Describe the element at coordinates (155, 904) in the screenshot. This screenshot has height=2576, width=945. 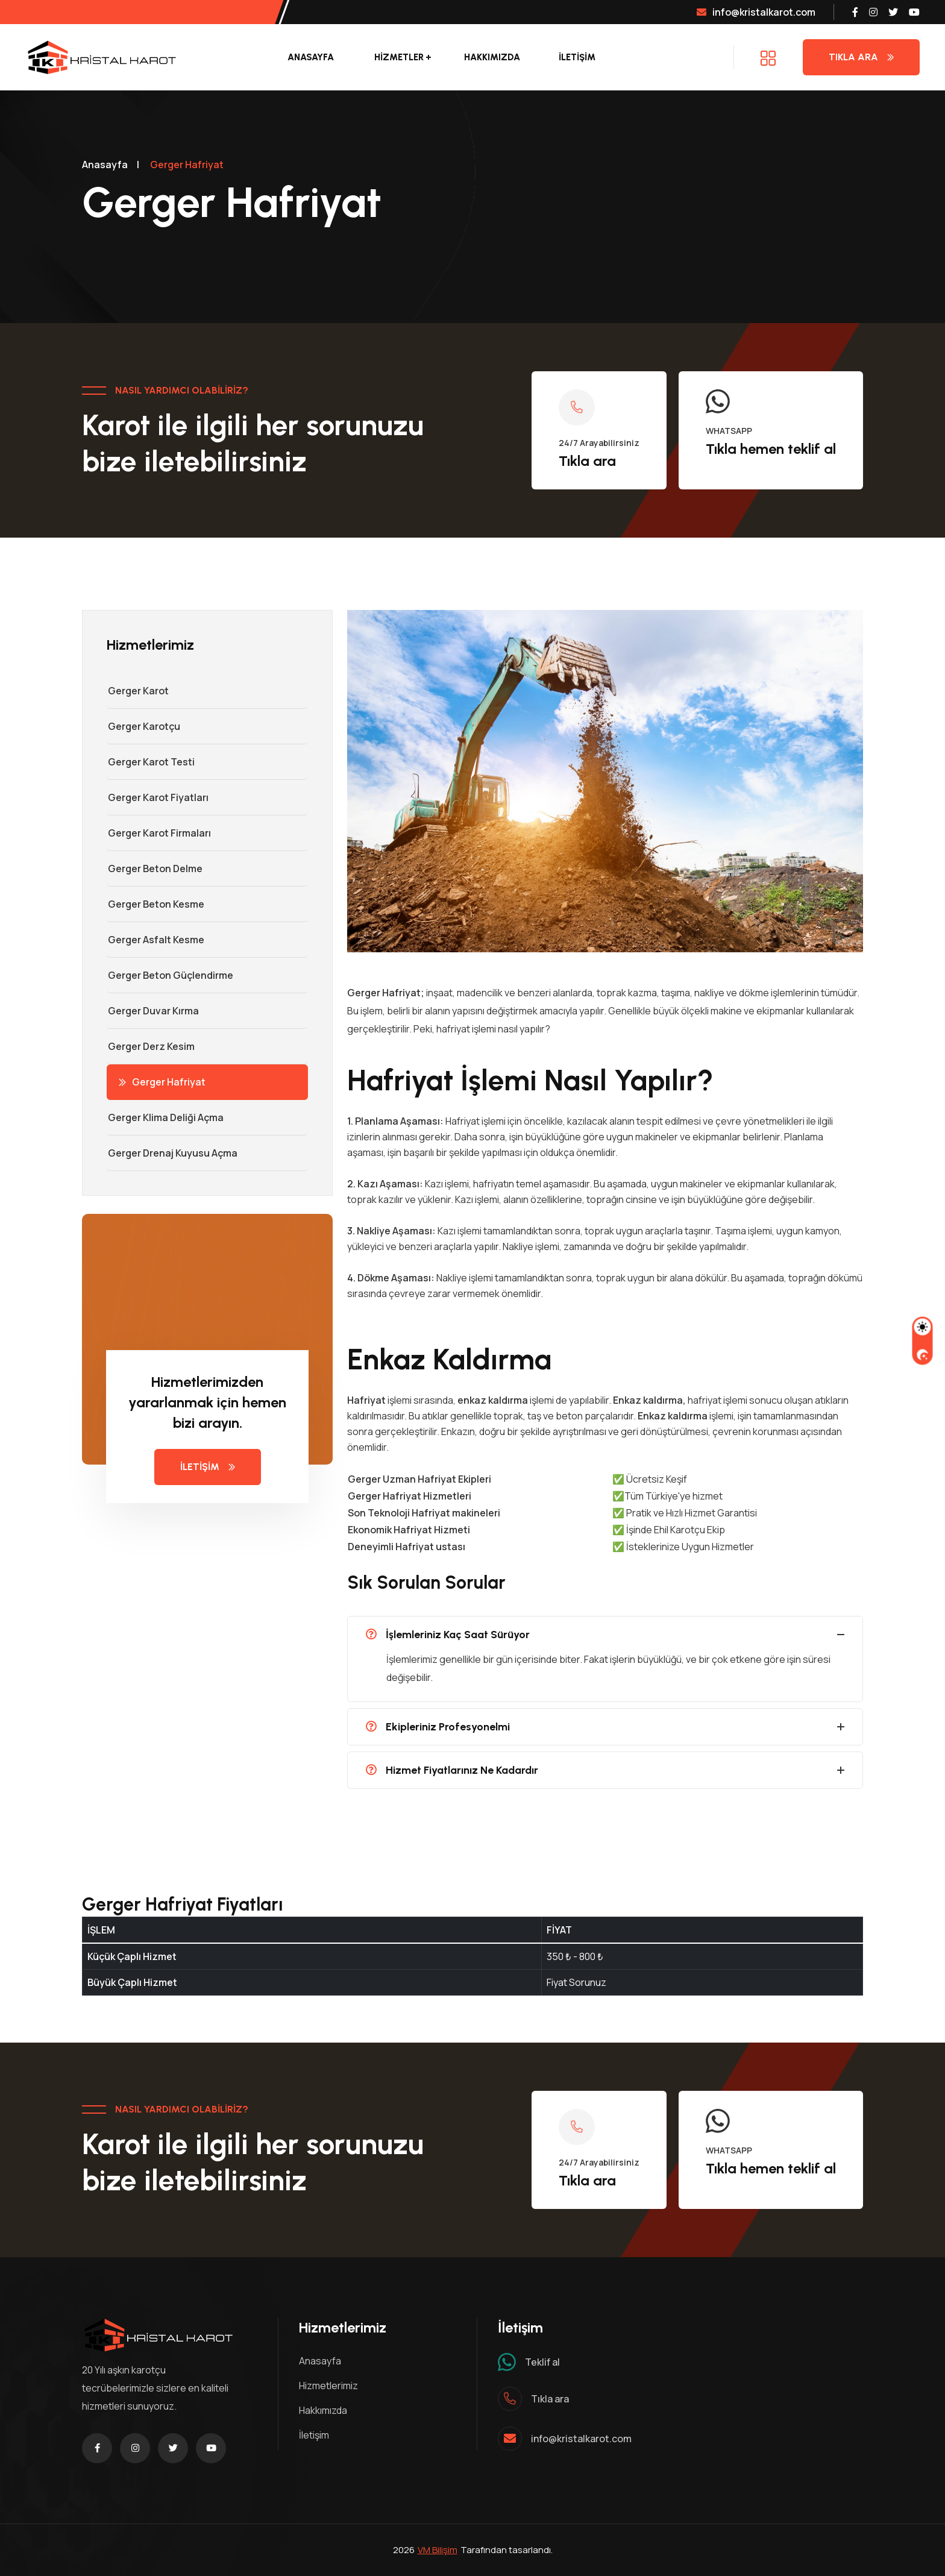
I see `Gerger Beton Kesme` at that location.